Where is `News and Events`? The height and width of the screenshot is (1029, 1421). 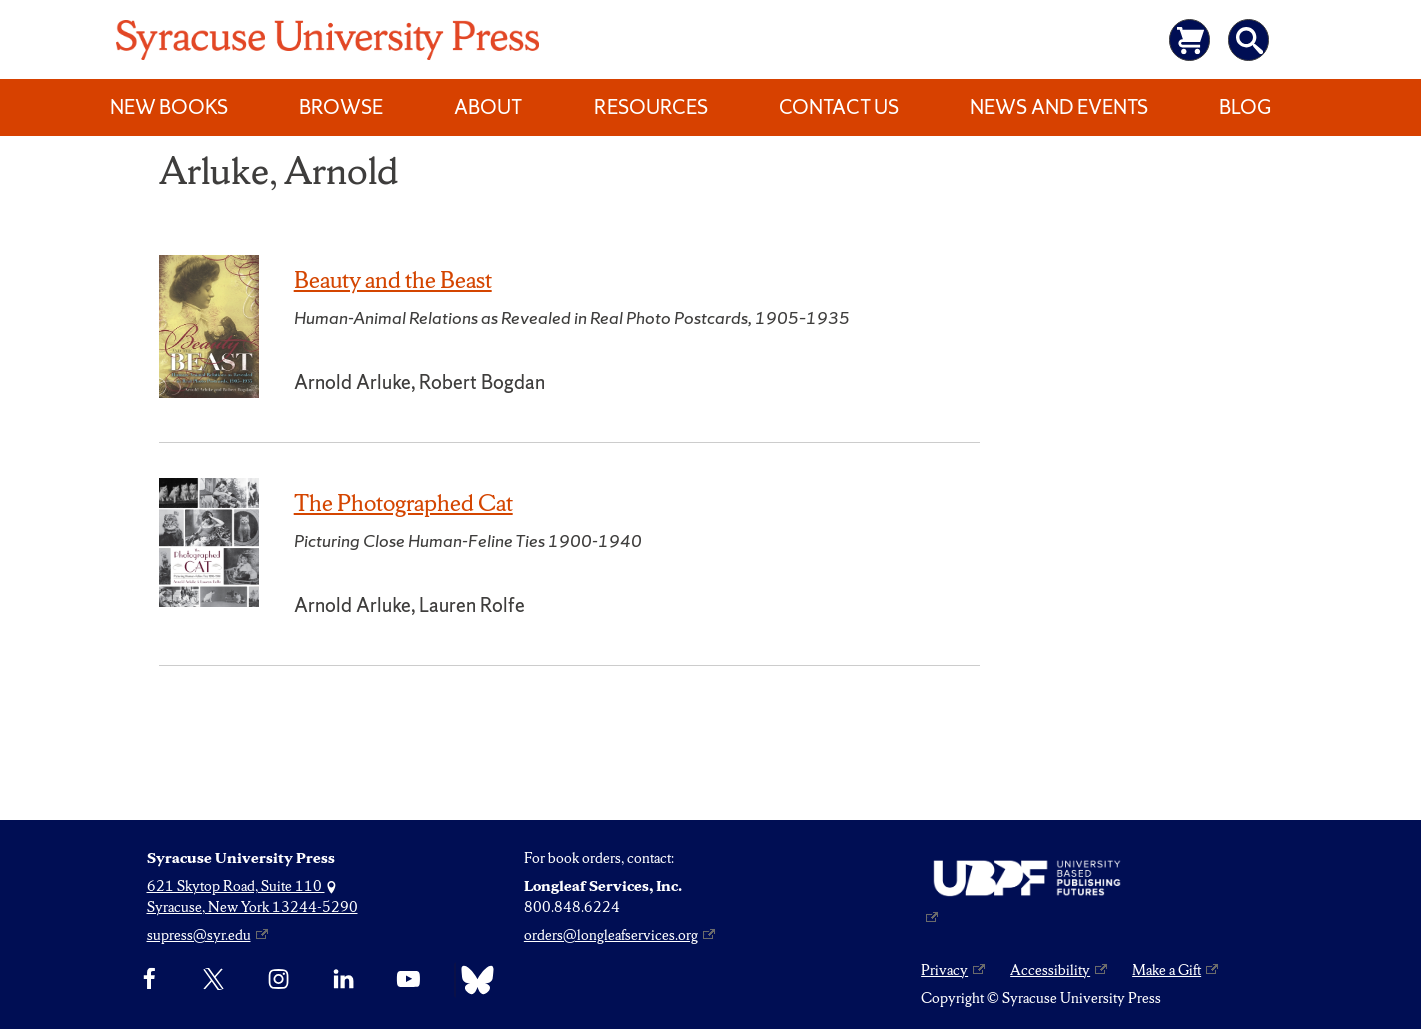 News and Events is located at coordinates (1059, 107).